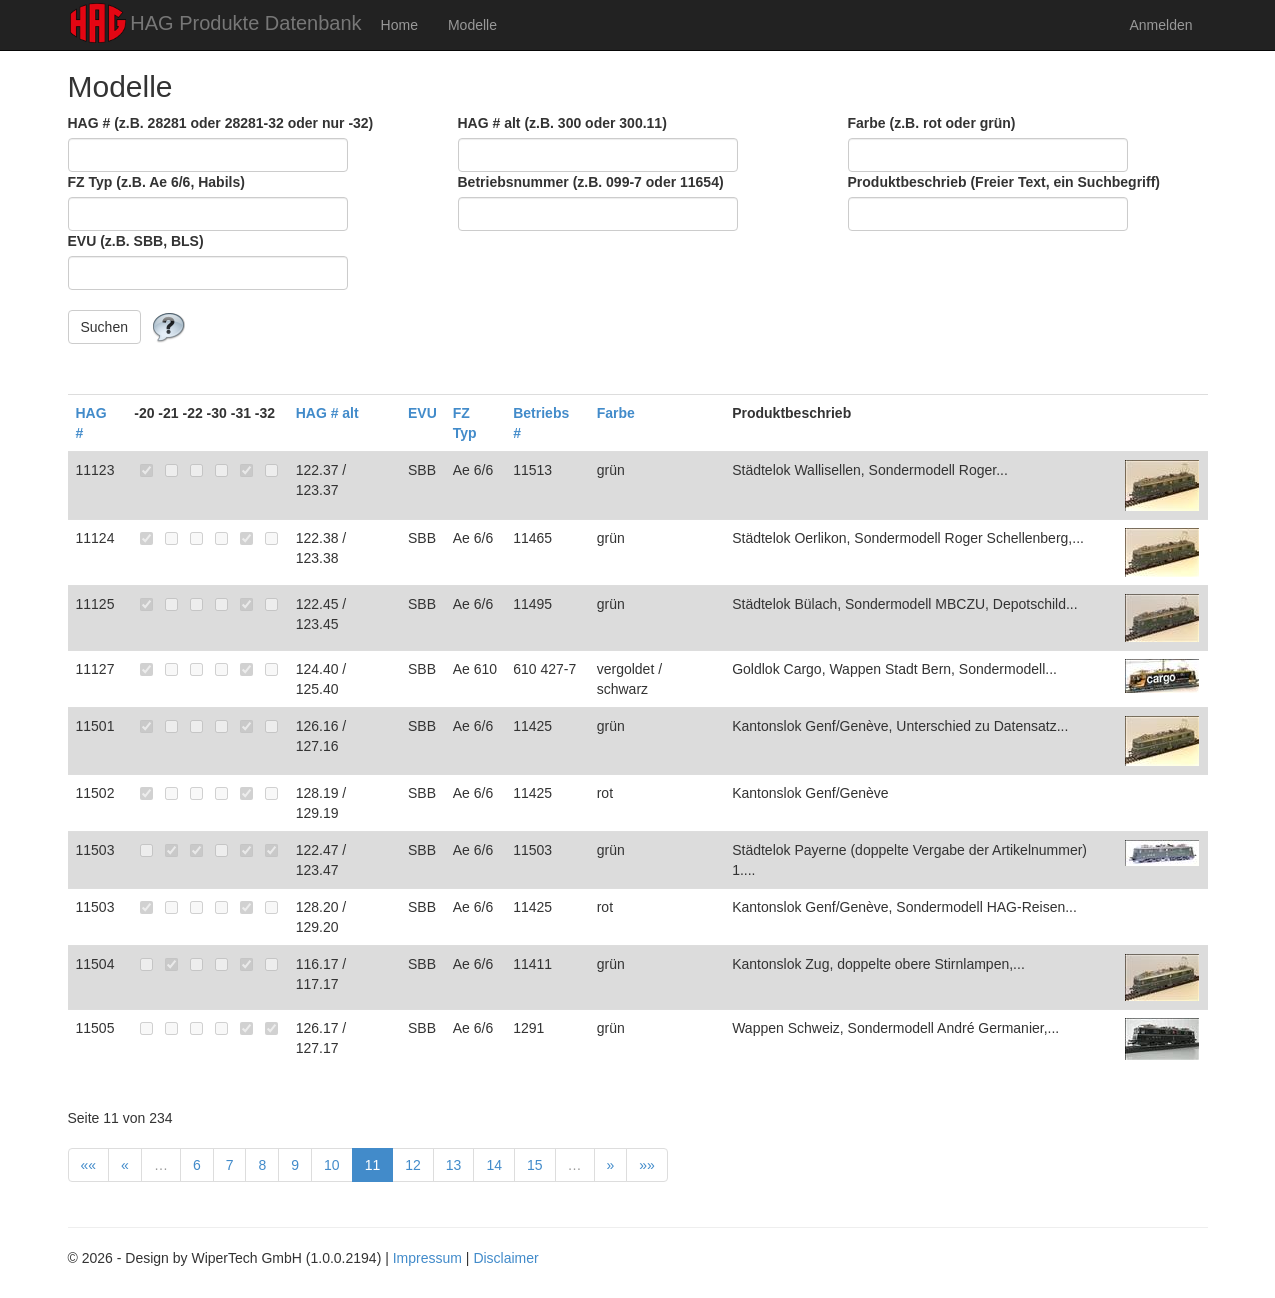 This screenshot has width=1275, height=1298. Describe the element at coordinates (327, 413) in the screenshot. I see `HAG # alt` at that location.